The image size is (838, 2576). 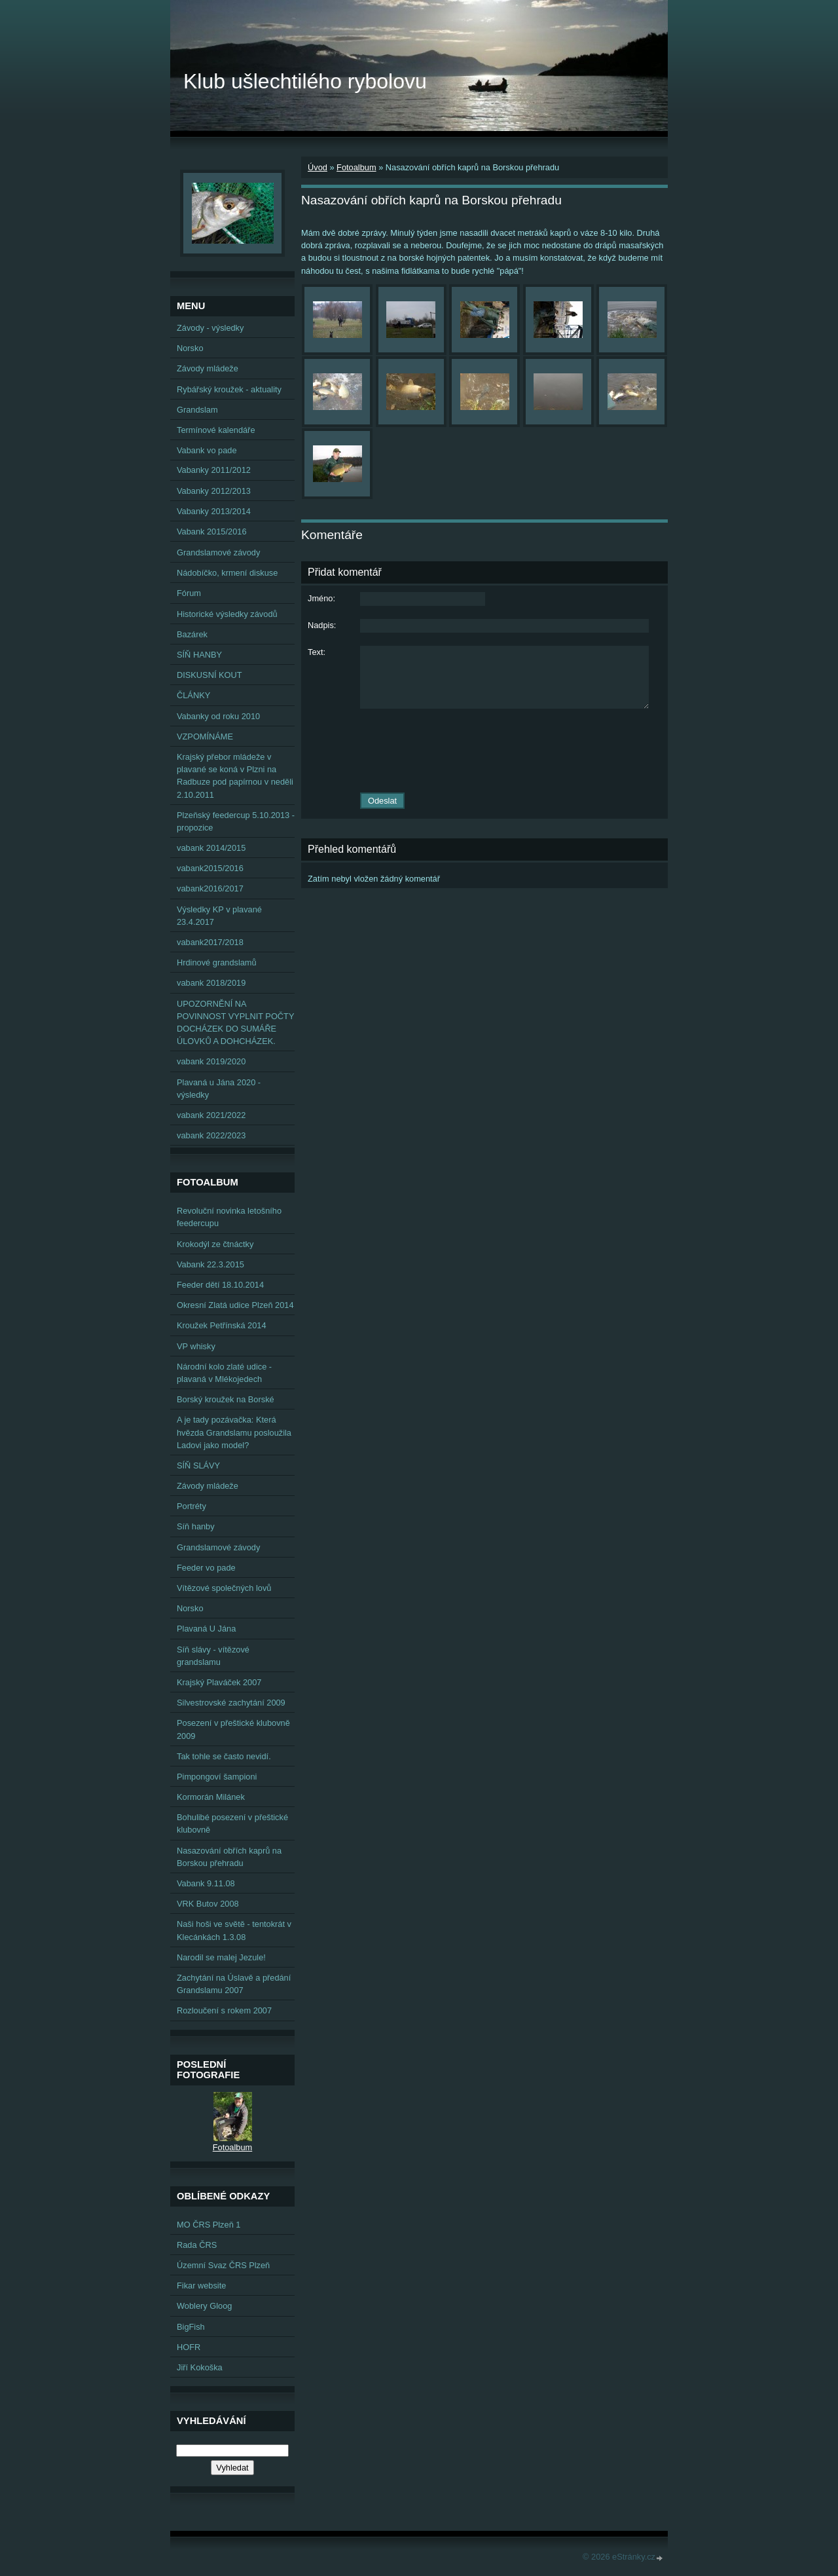 I want to click on Plavaná u Jána 2020 - výsledky, so click(x=219, y=1088).